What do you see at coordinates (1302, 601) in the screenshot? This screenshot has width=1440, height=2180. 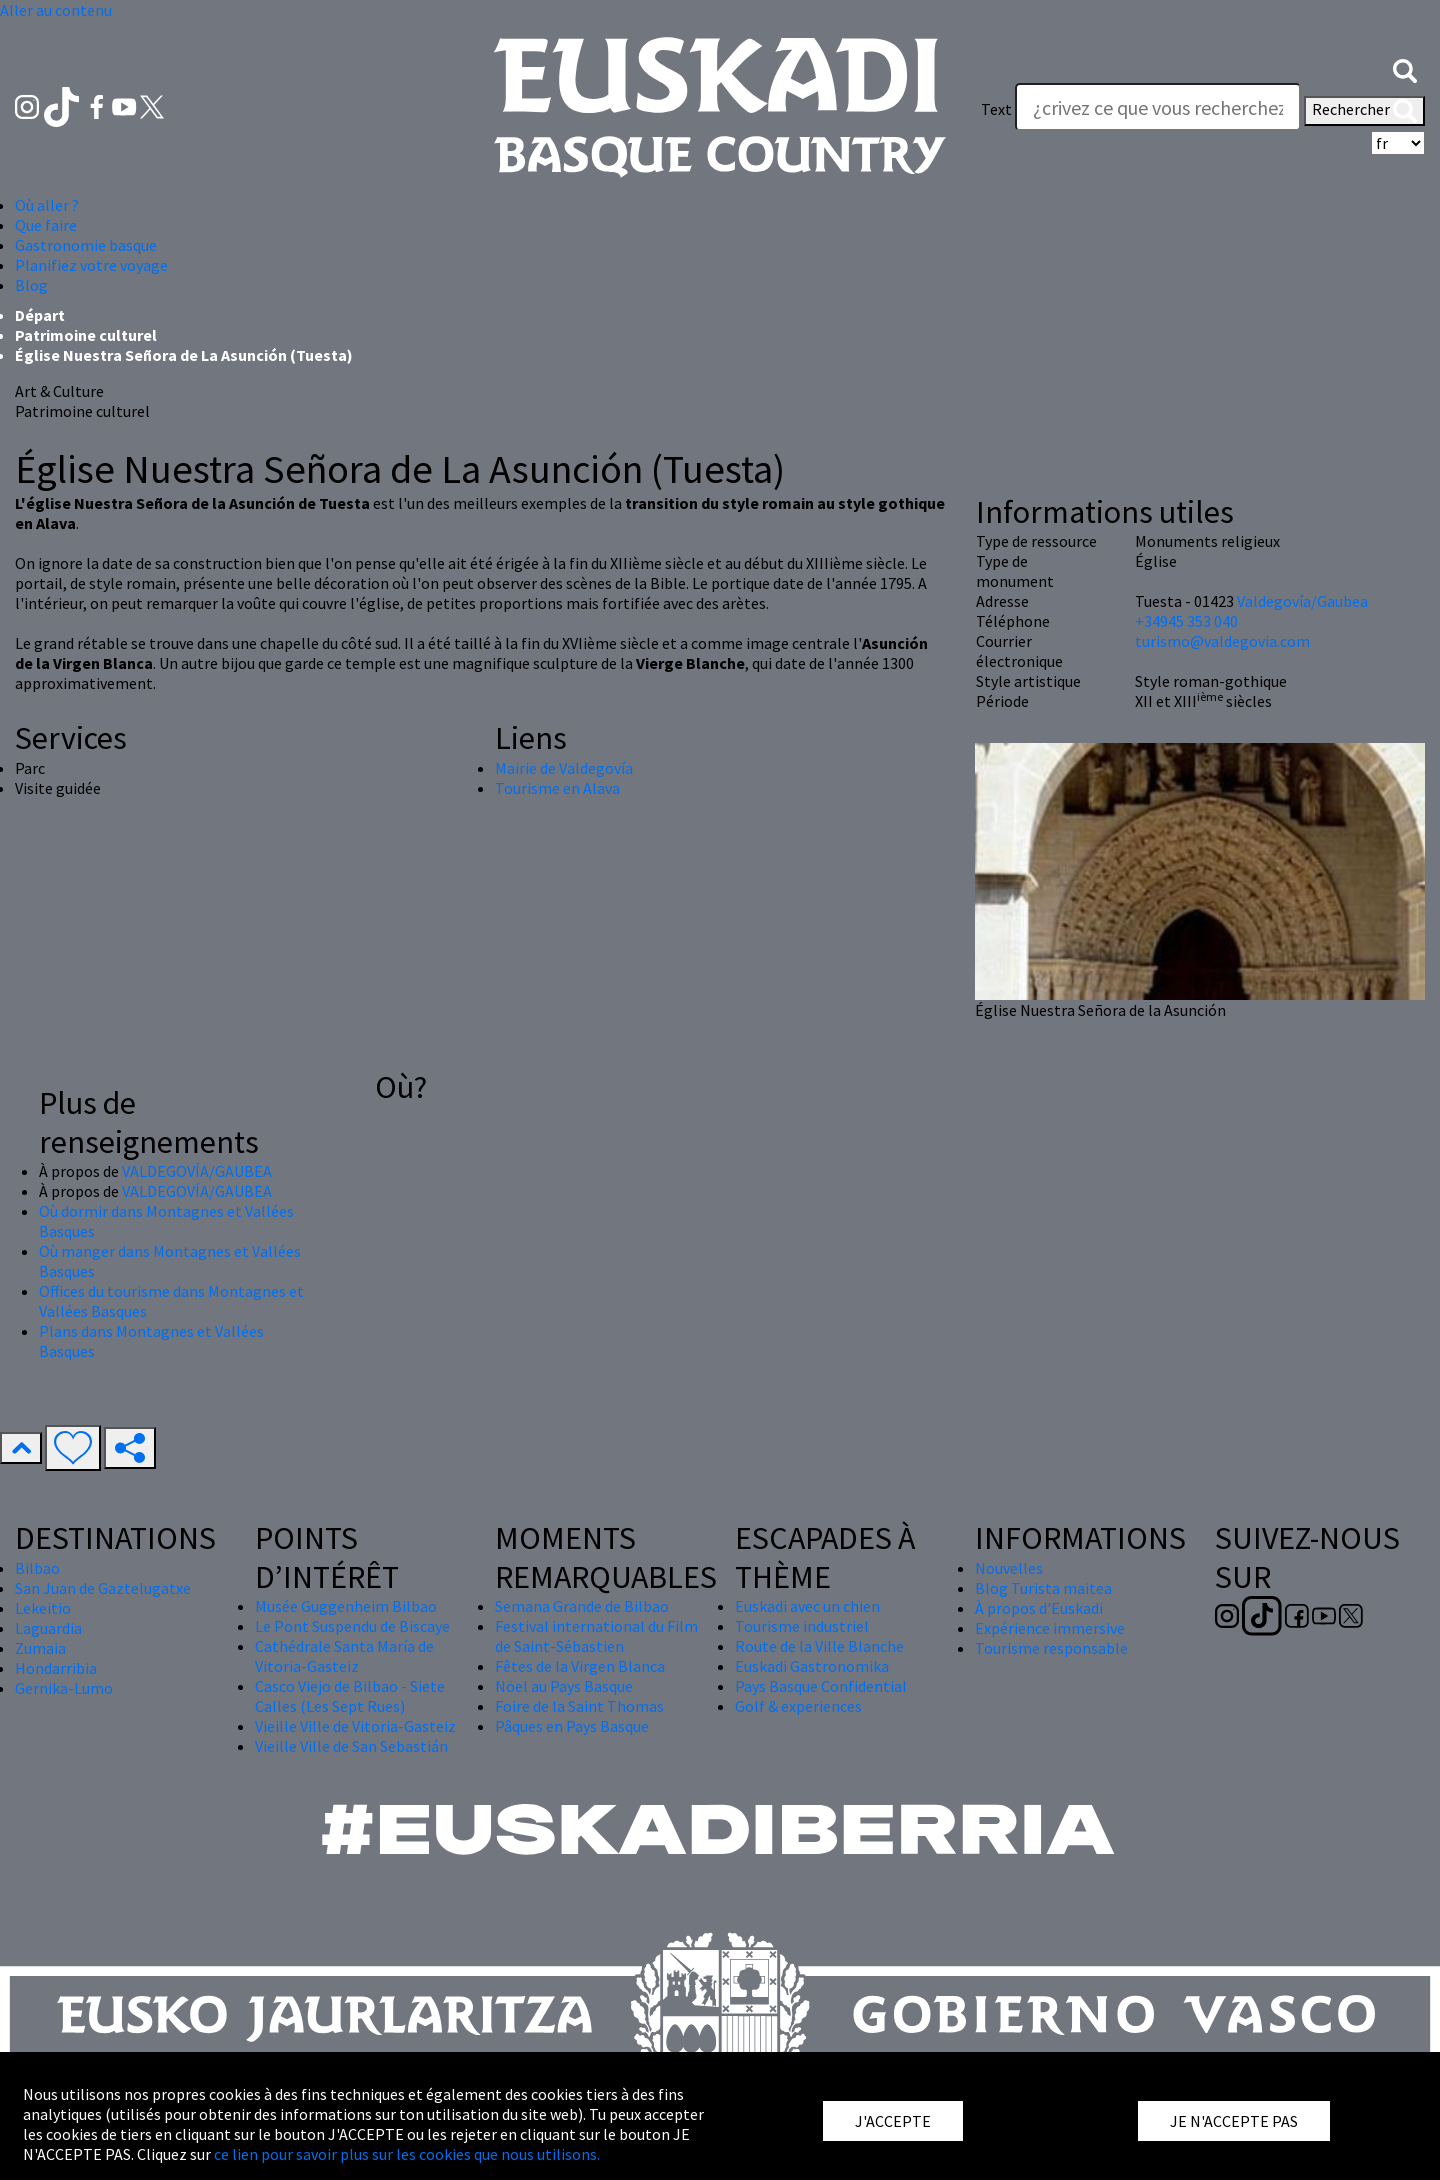 I see `Valdegovía/Gaubea` at bounding box center [1302, 601].